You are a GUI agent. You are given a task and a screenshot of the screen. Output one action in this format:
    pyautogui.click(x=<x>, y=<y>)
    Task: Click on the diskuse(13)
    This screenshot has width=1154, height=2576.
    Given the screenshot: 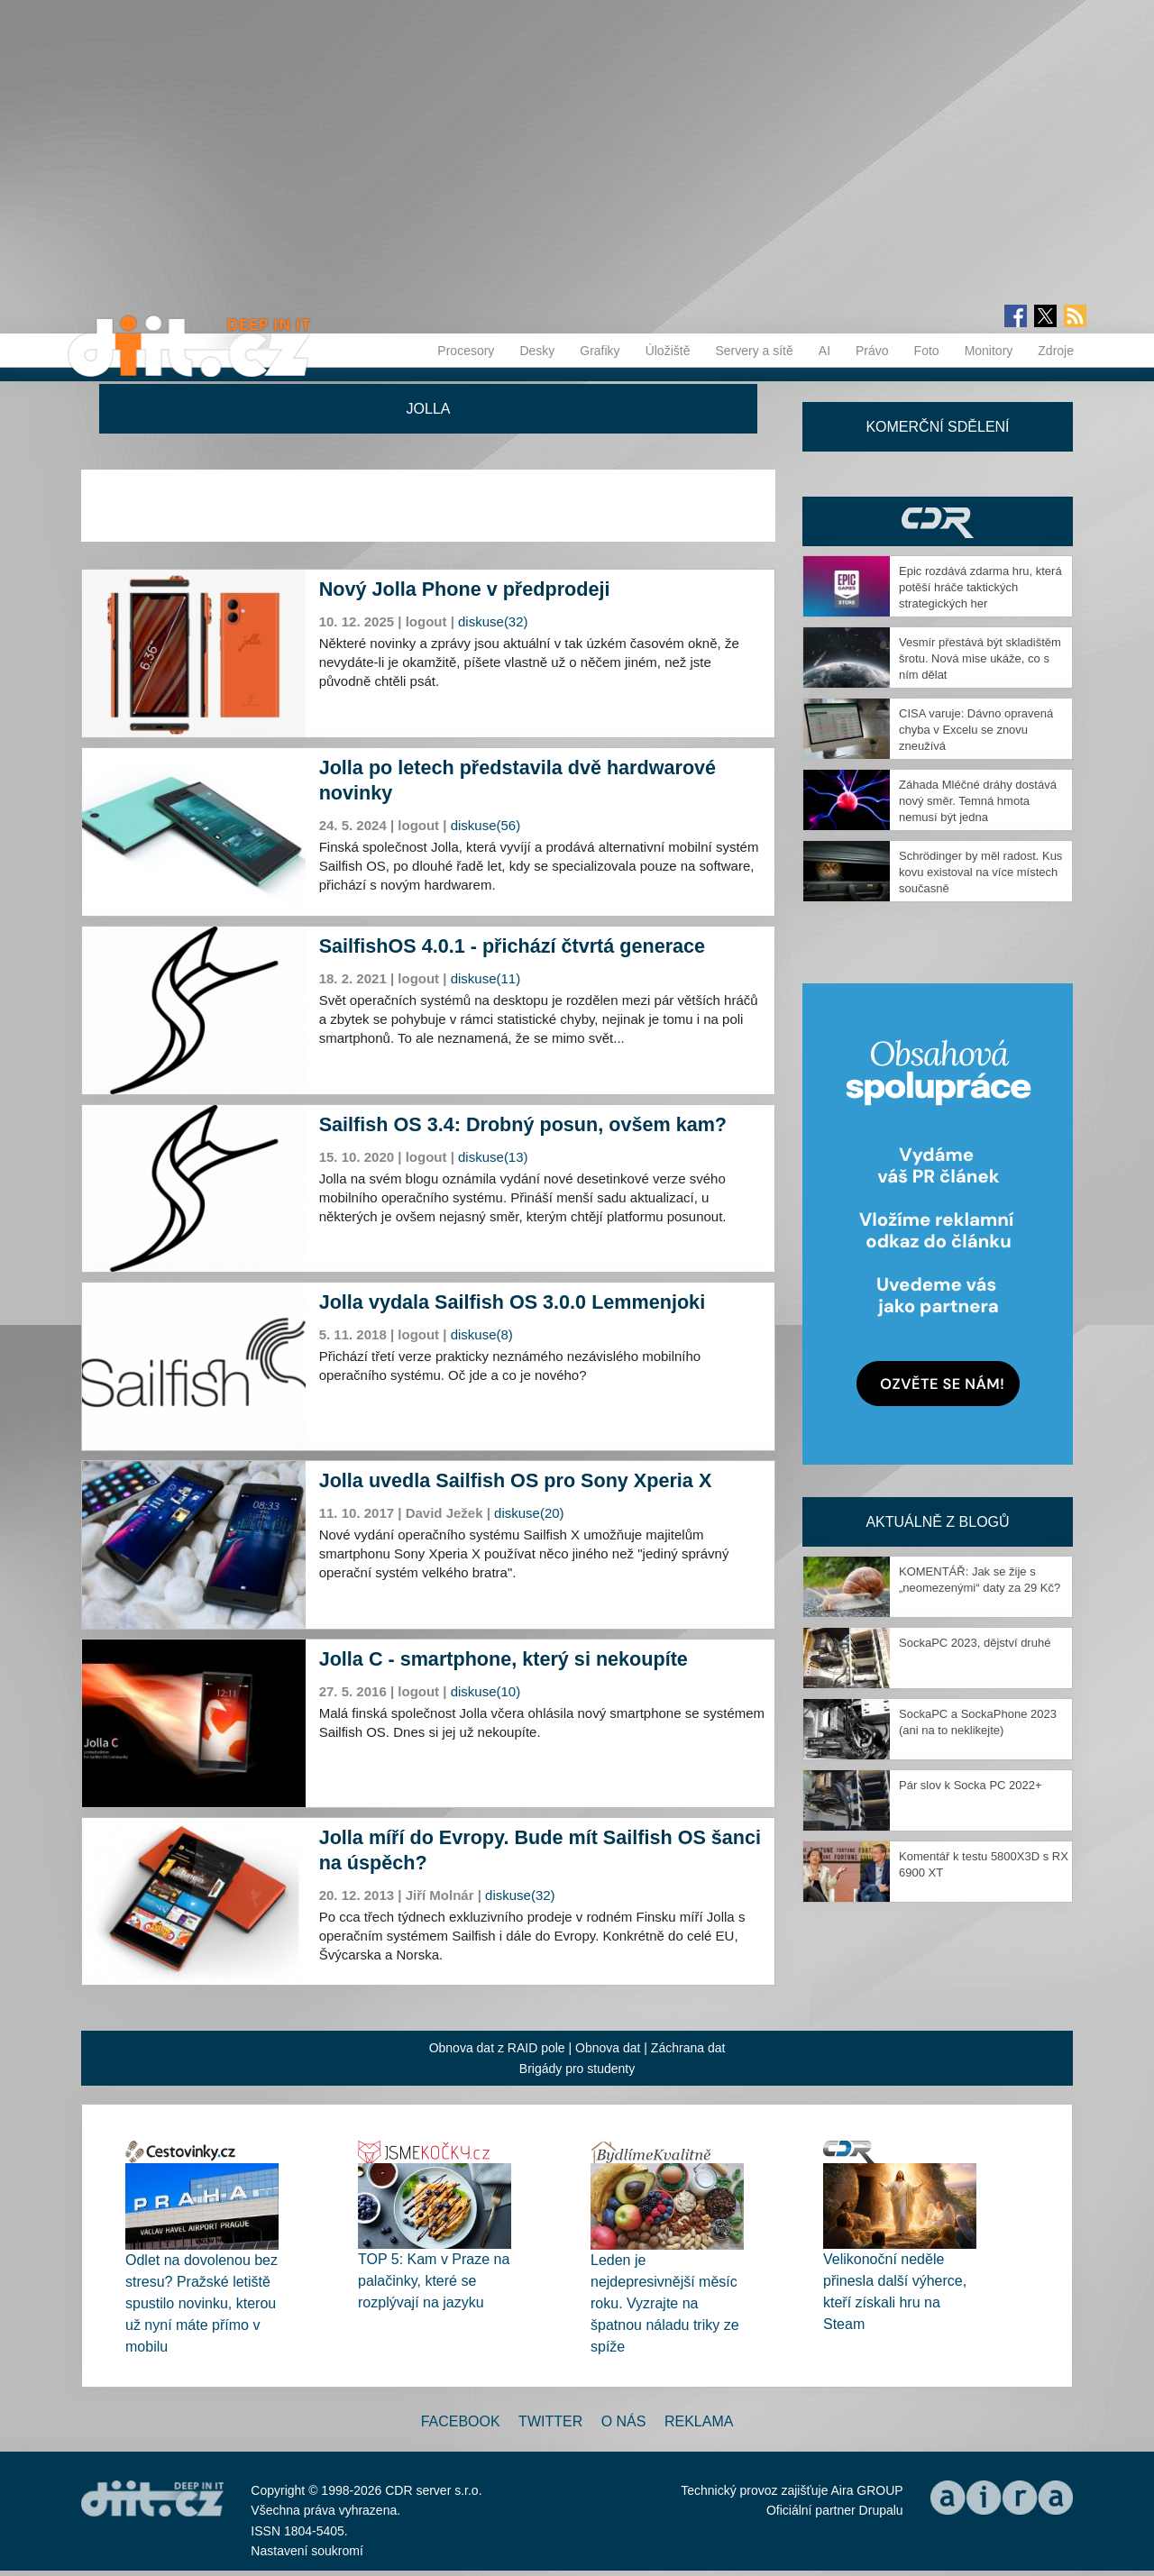 What is the action you would take?
    pyautogui.click(x=493, y=1157)
    